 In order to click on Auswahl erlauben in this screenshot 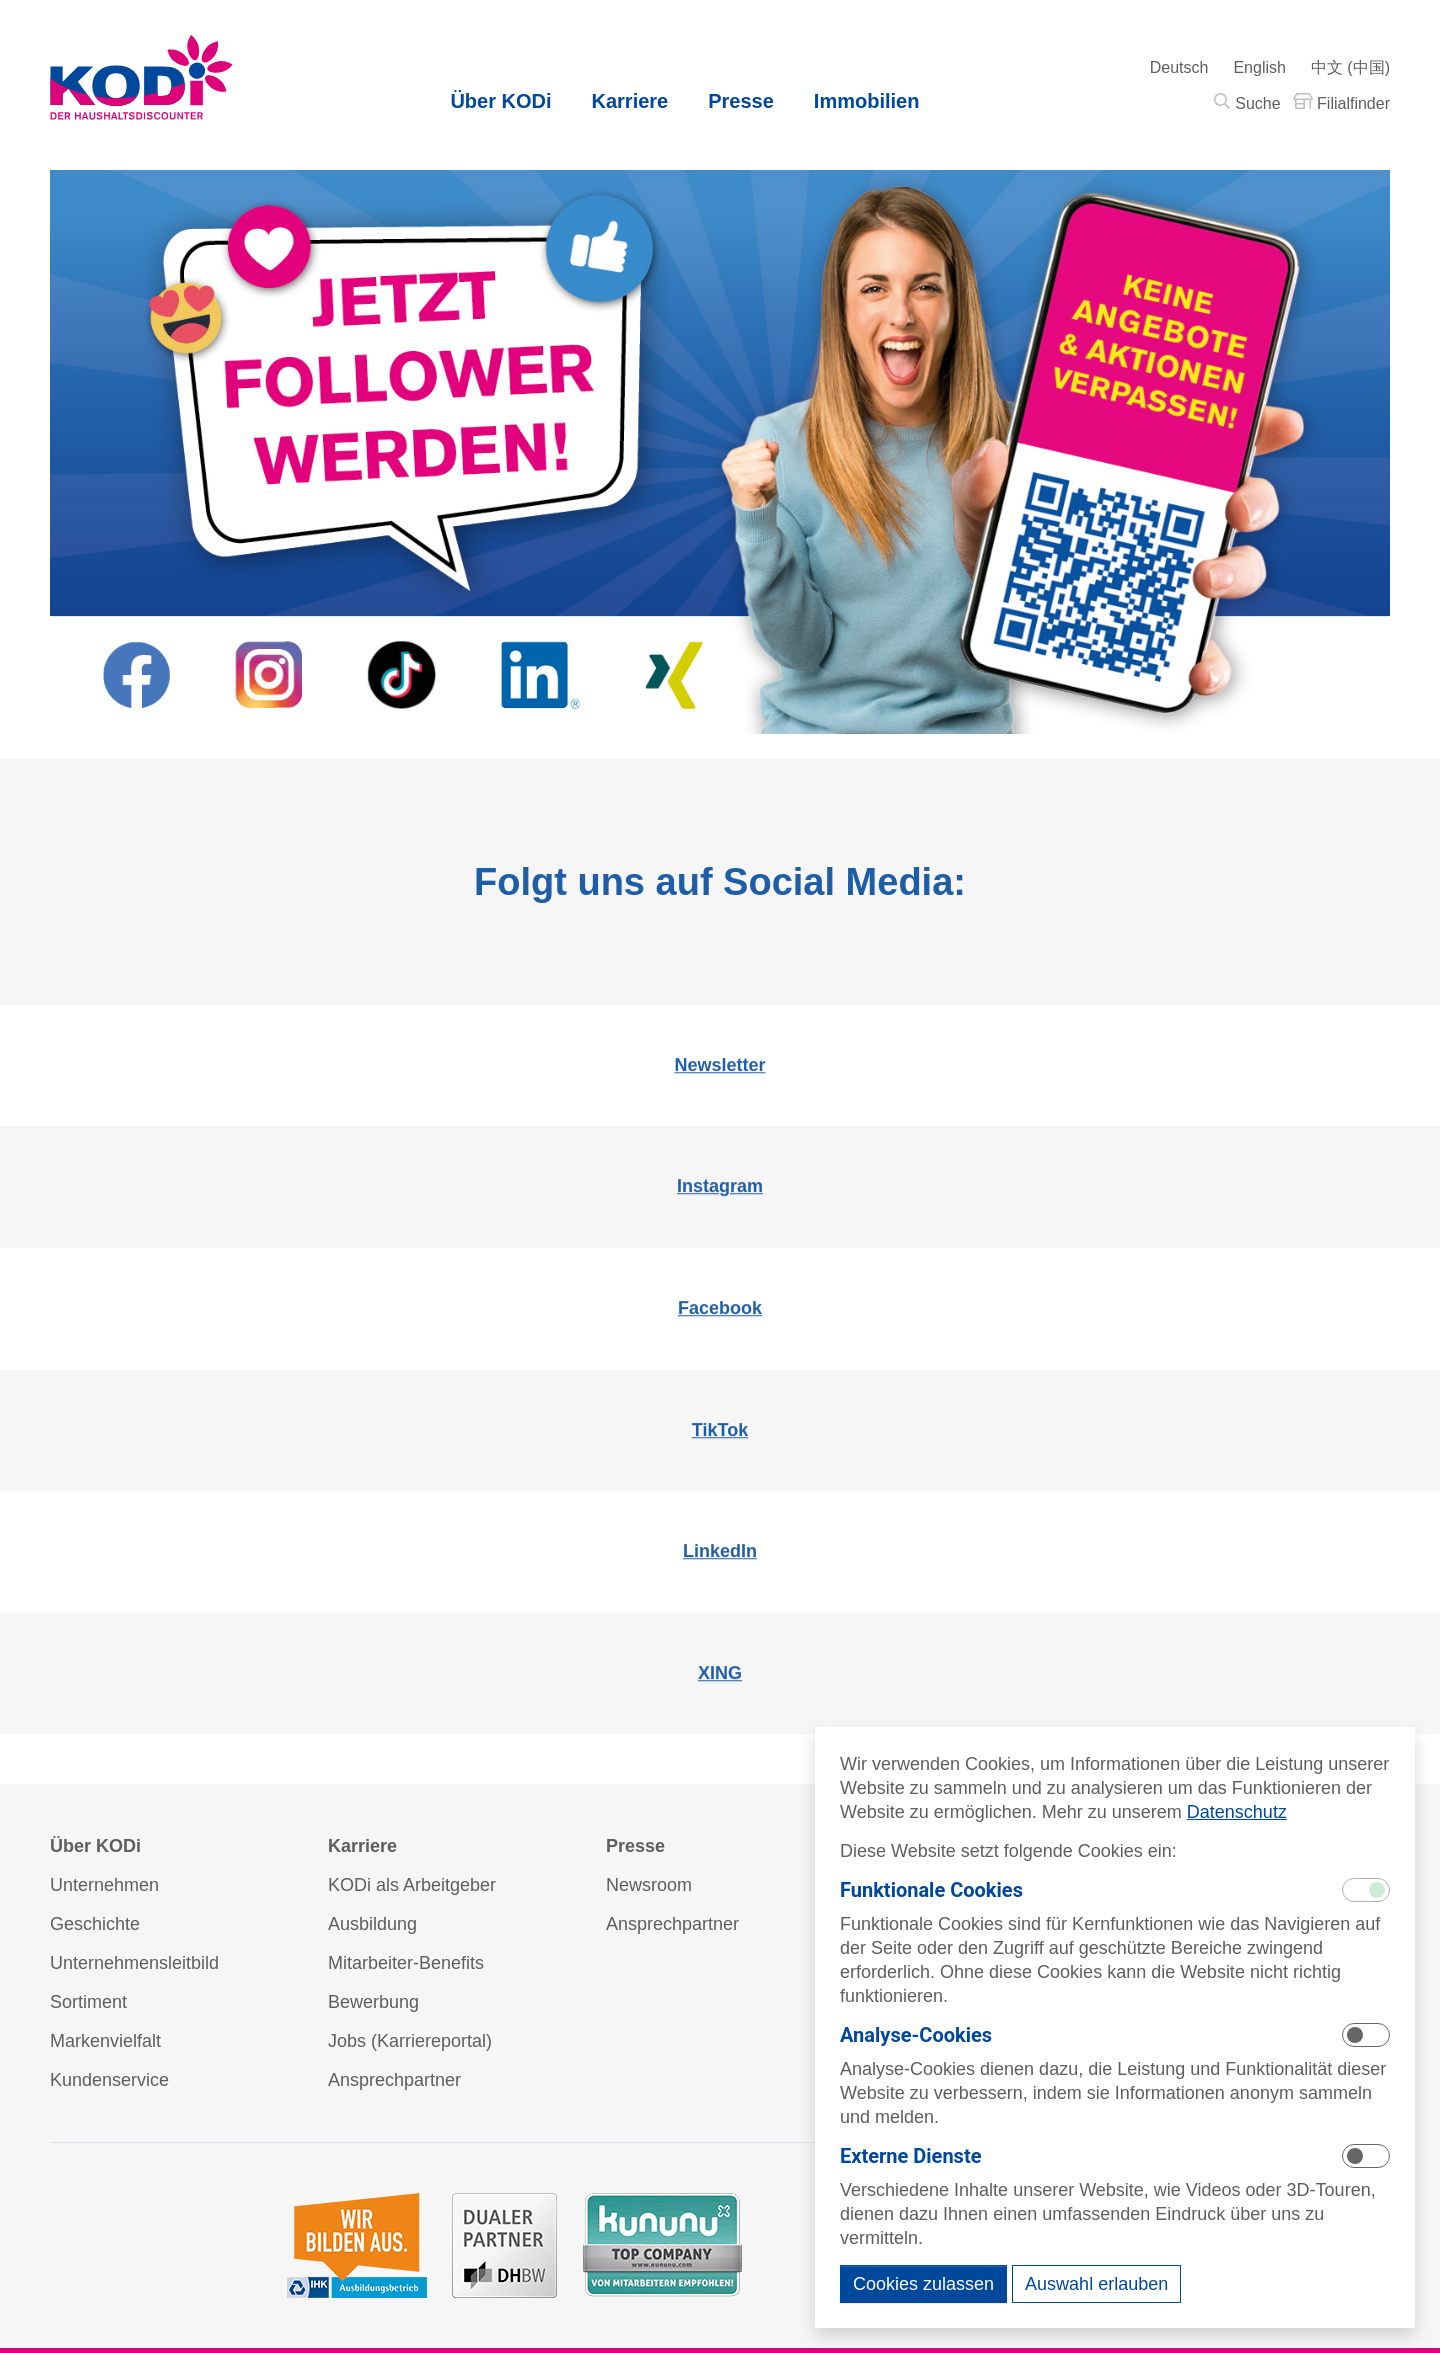, I will do `click(1096, 2284)`.